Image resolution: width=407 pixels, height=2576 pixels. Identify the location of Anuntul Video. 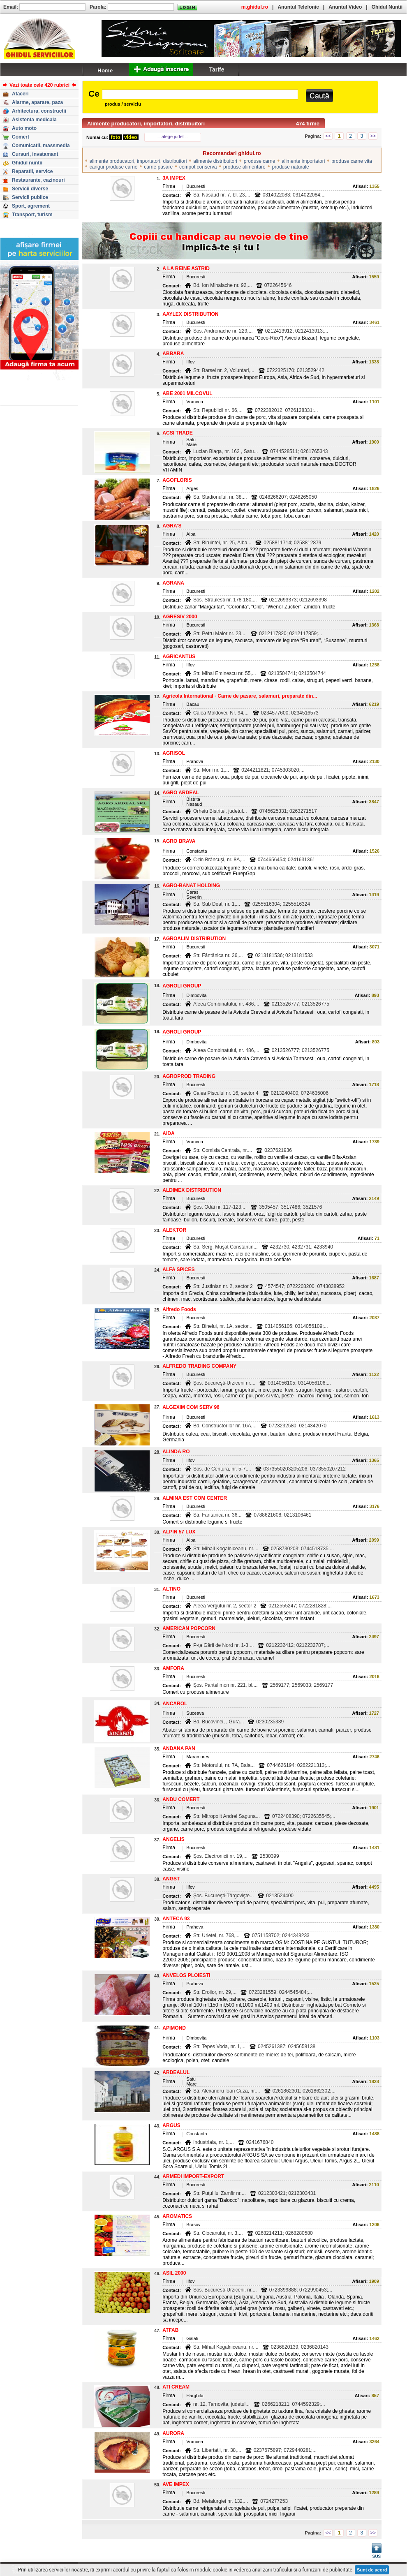
(345, 7).